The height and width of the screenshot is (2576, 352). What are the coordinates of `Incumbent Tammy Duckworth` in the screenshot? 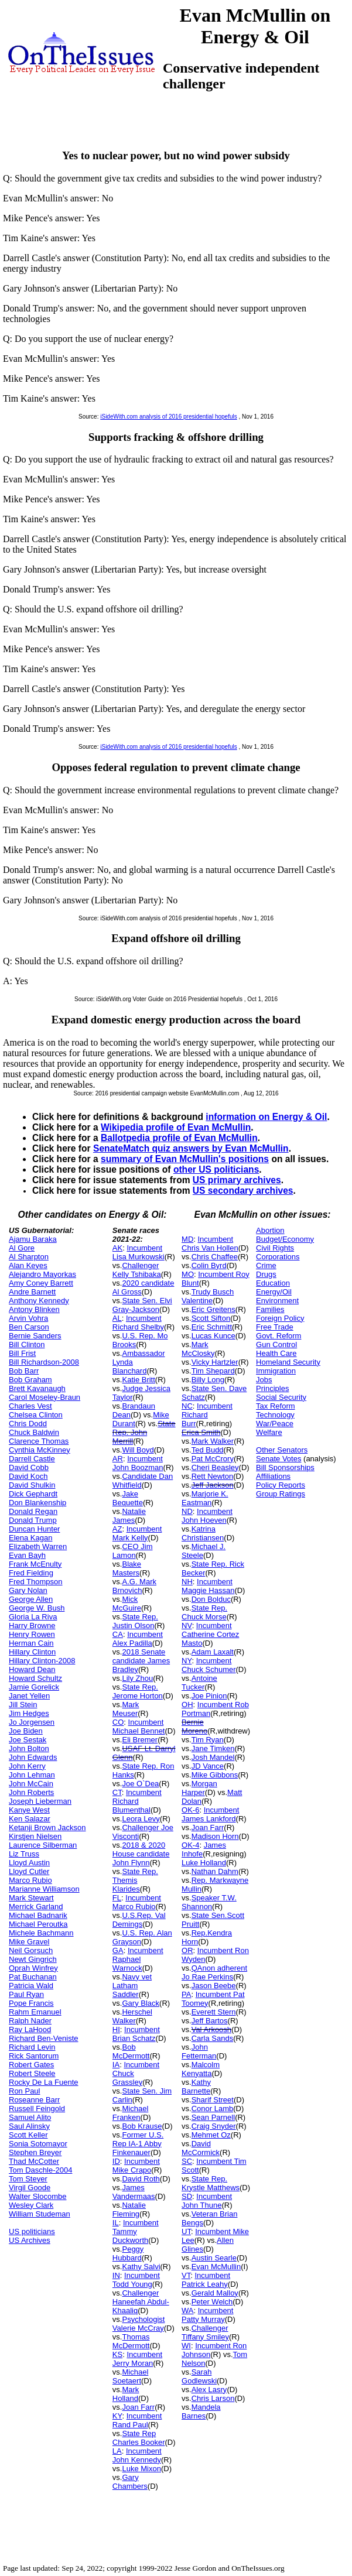 It's located at (135, 2231).